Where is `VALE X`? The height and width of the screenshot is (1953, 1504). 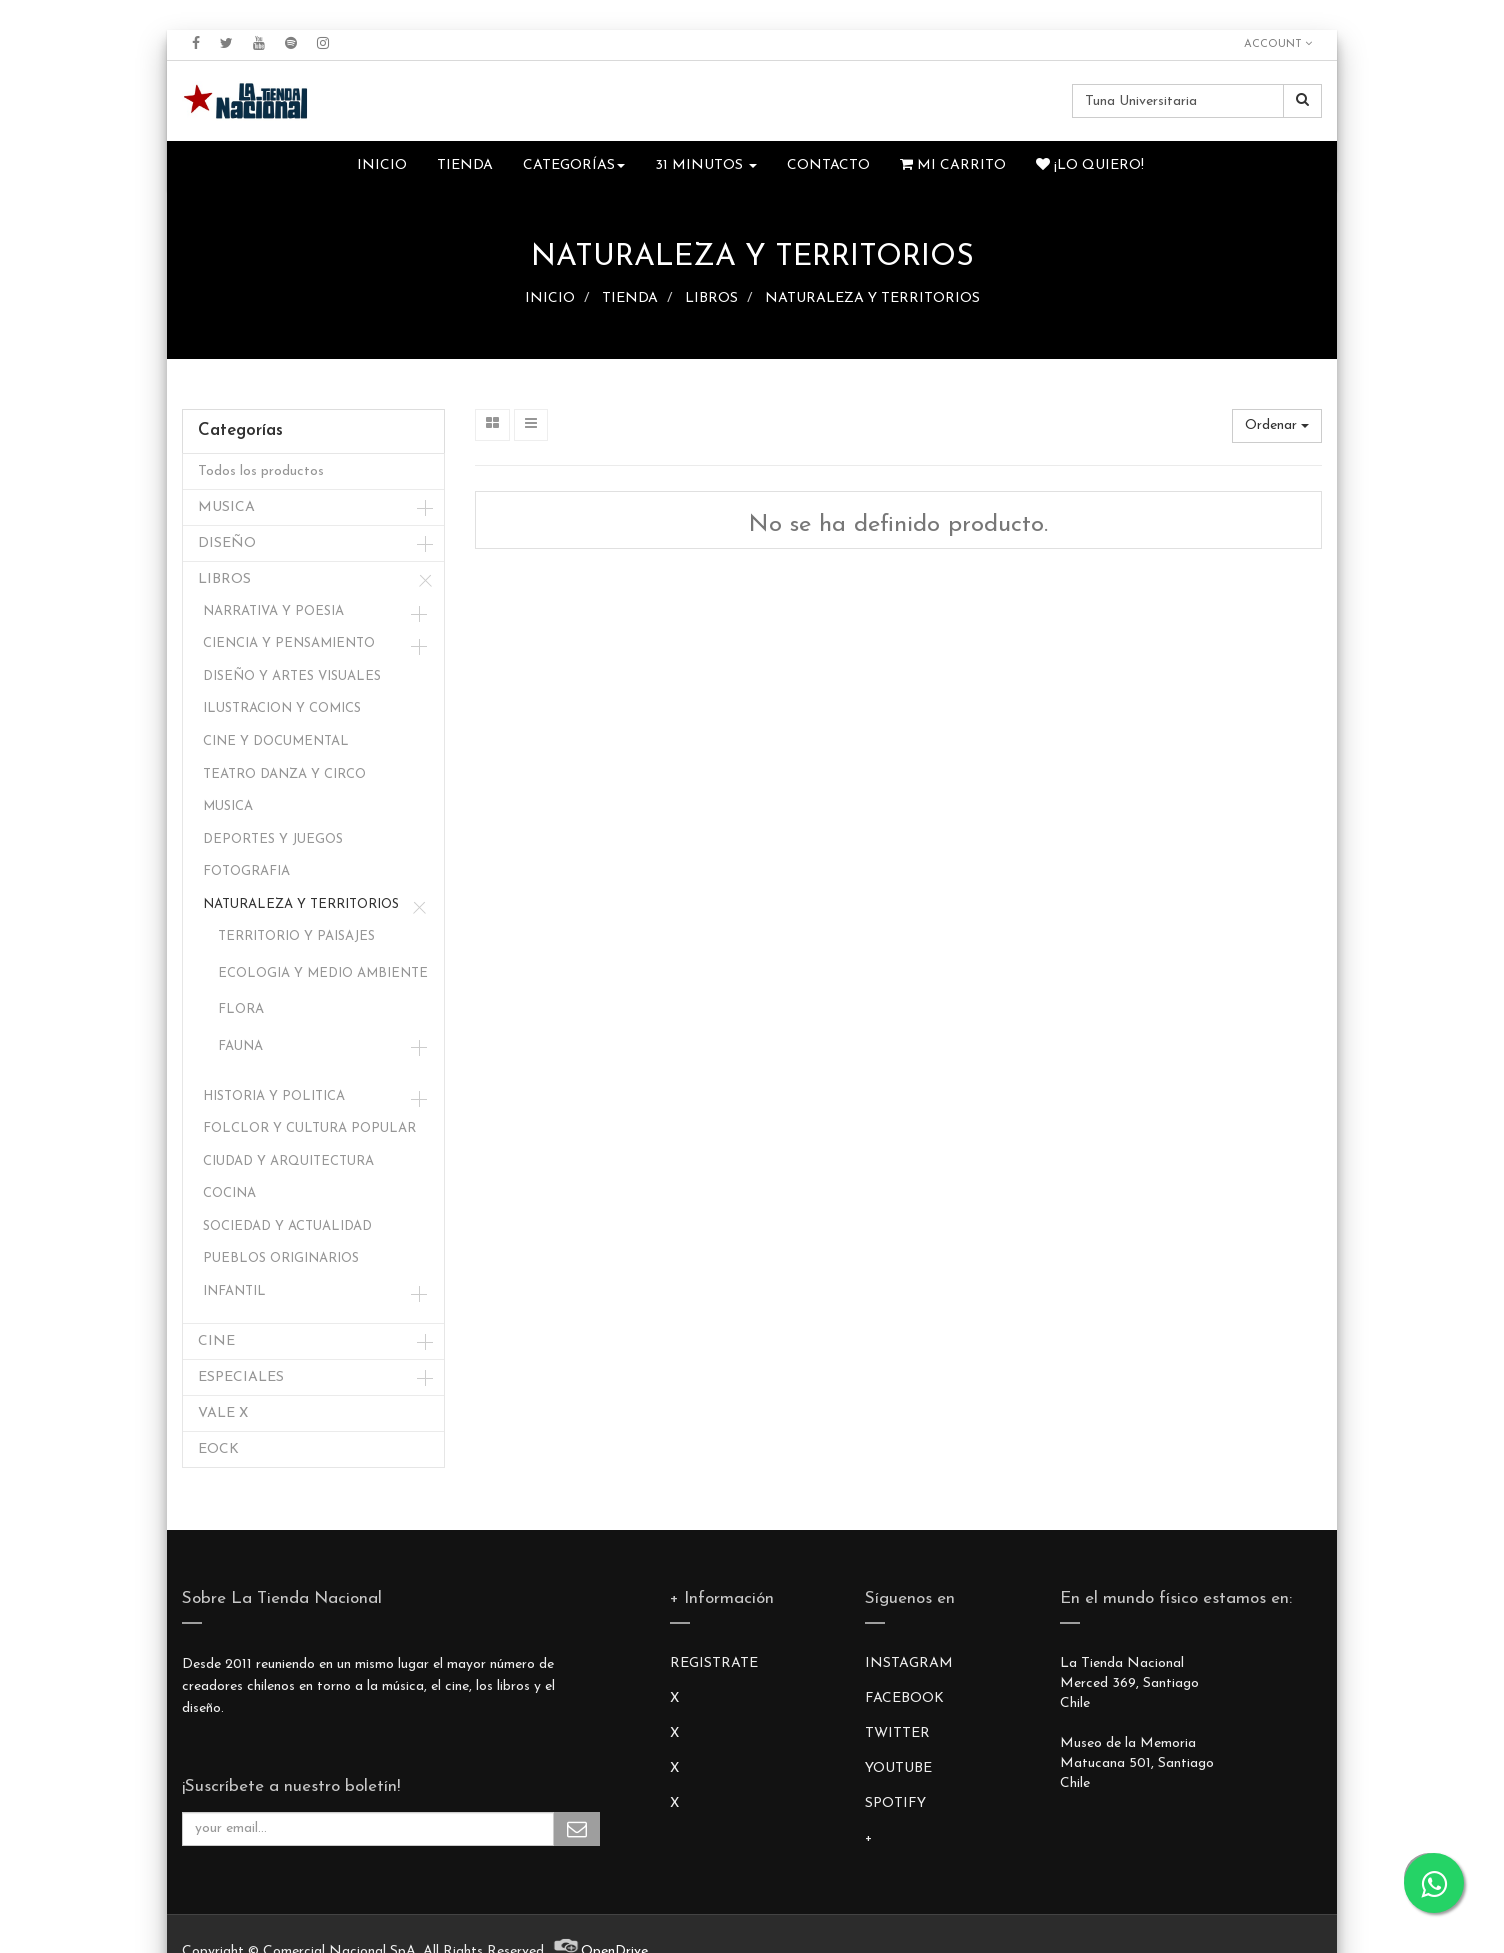
VALE X is located at coordinates (223, 1413).